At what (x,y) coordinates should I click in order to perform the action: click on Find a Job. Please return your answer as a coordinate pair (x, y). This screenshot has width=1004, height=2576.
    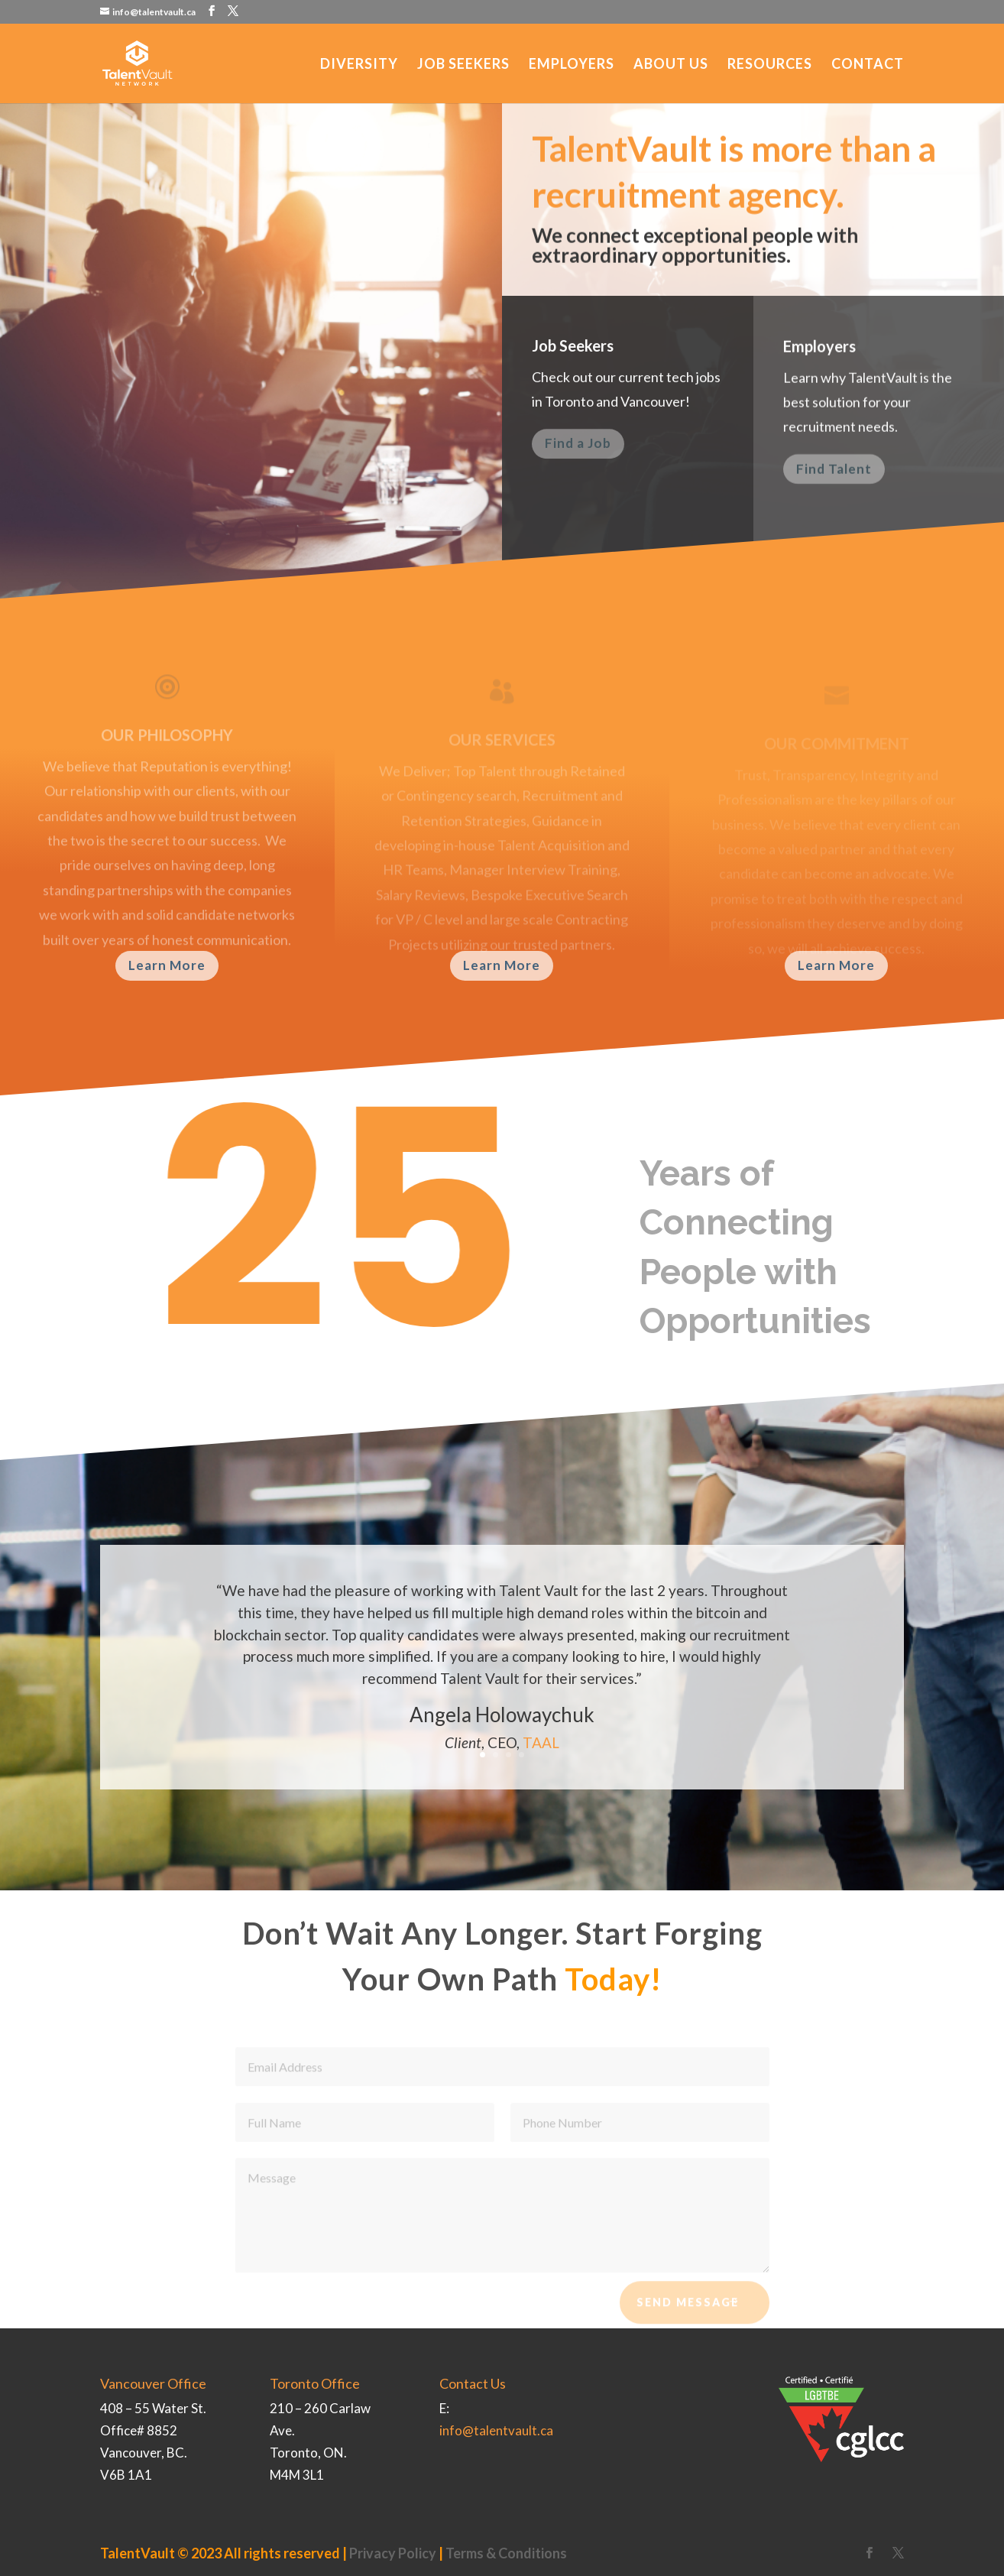
    Looking at the image, I should click on (578, 448).